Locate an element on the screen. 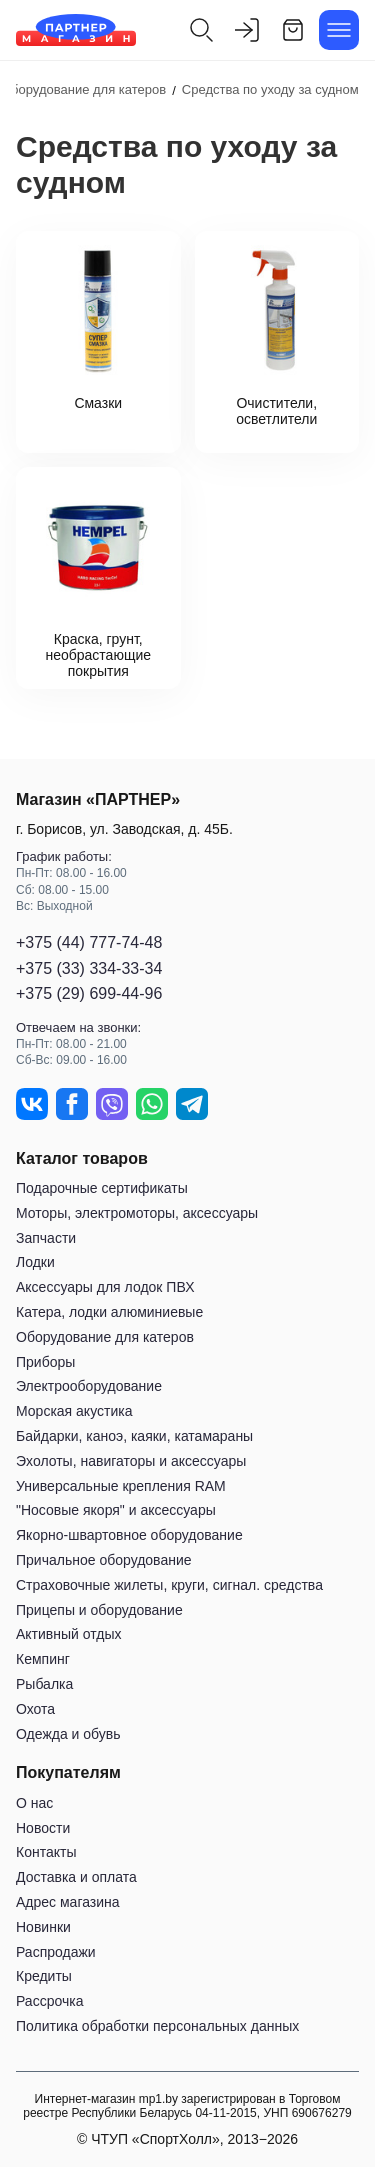 The height and width of the screenshot is (2167, 375). Моторы, электромоторы, аксессуары is located at coordinates (137, 1213).